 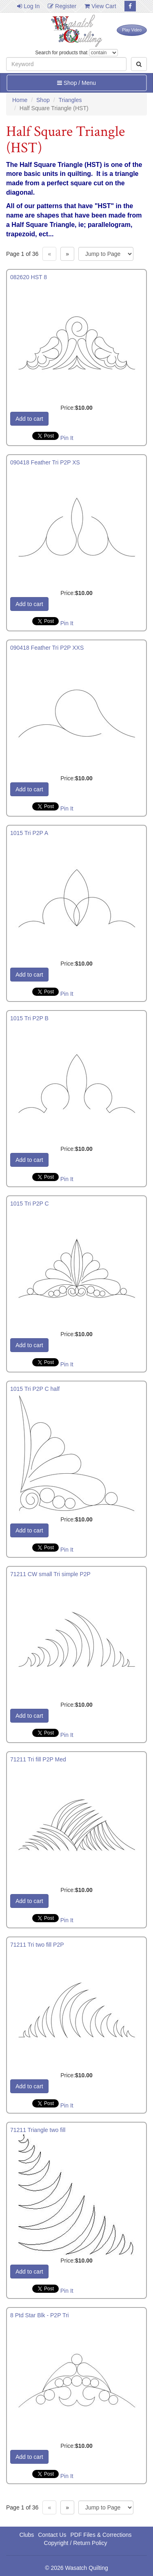 What do you see at coordinates (66, 438) in the screenshot?
I see `Pin It` at bounding box center [66, 438].